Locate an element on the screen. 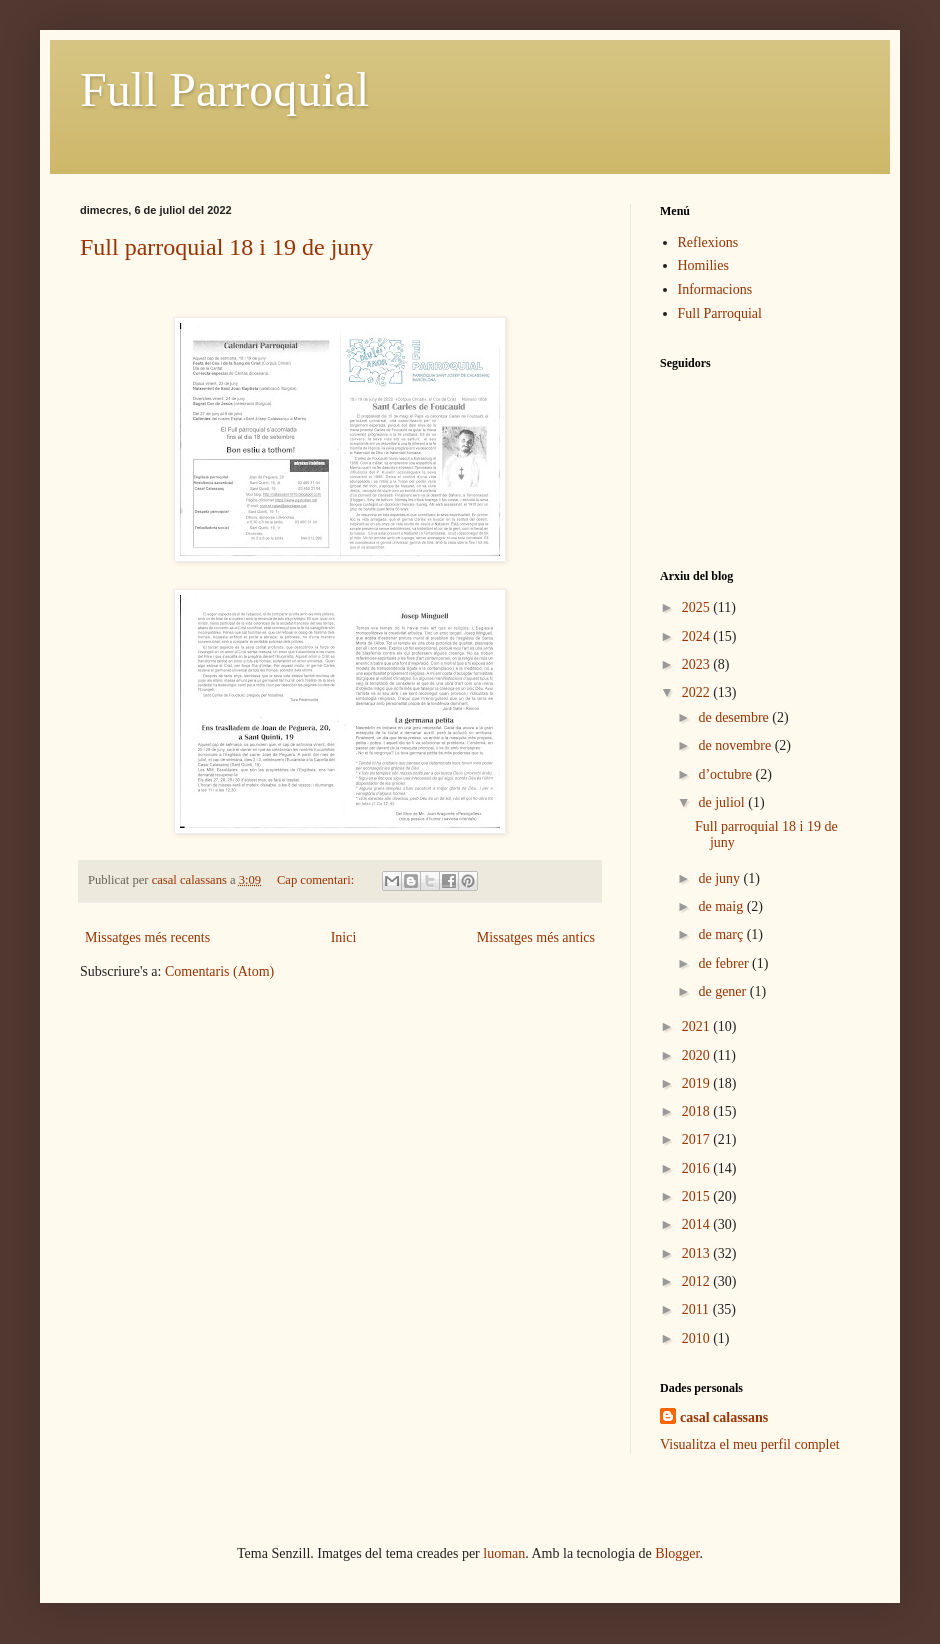  2013 is located at coordinates (698, 1253).